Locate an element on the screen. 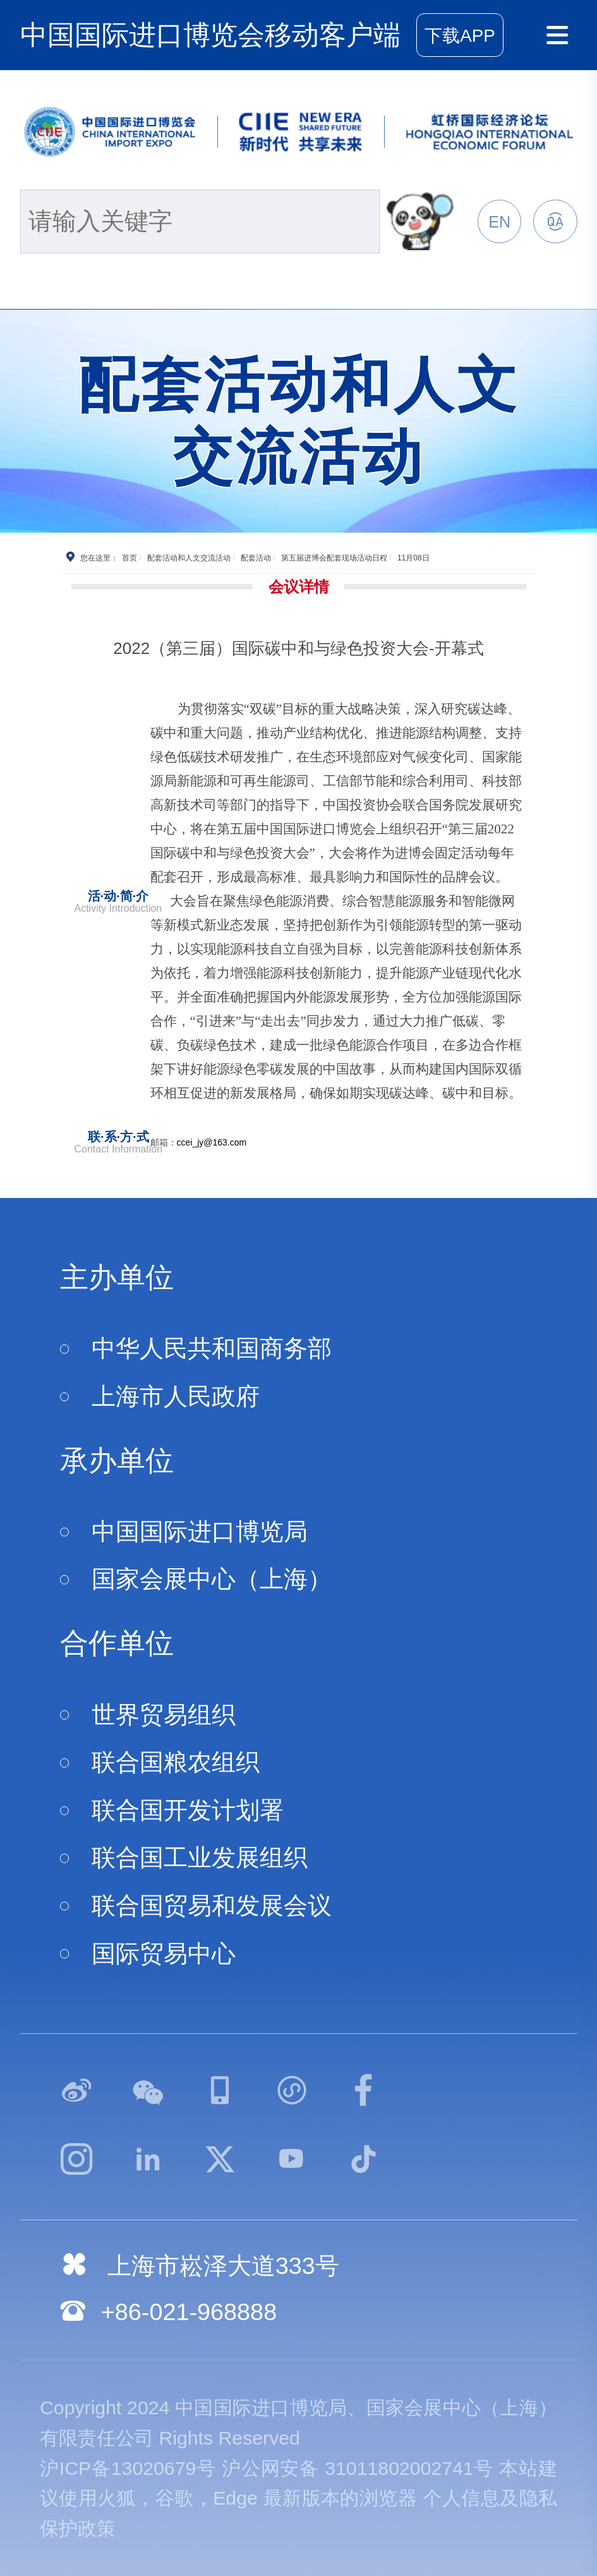 The image size is (597, 2576). 下载APP is located at coordinates (460, 35).